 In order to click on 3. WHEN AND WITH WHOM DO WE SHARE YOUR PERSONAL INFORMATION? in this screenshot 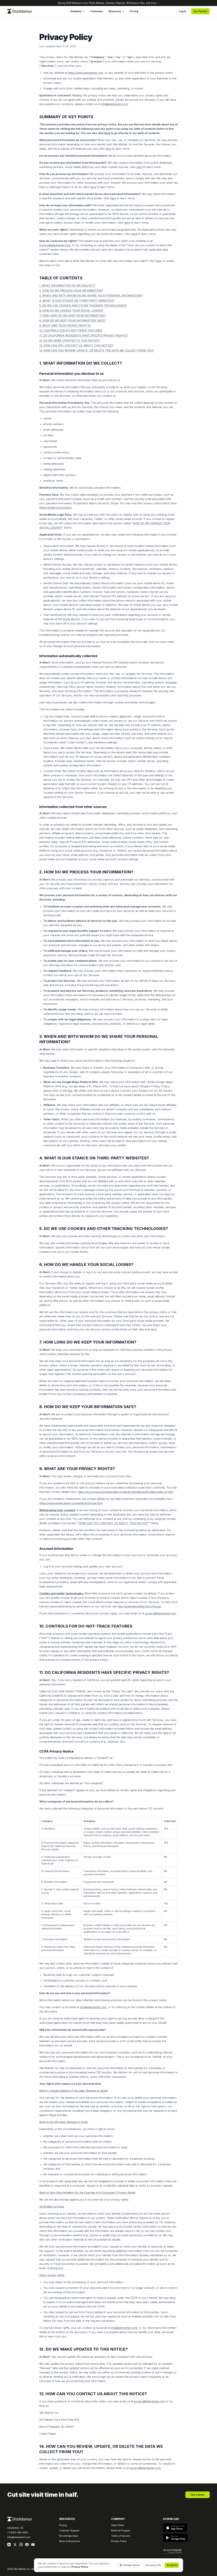, I will do `click(91, 295)`.